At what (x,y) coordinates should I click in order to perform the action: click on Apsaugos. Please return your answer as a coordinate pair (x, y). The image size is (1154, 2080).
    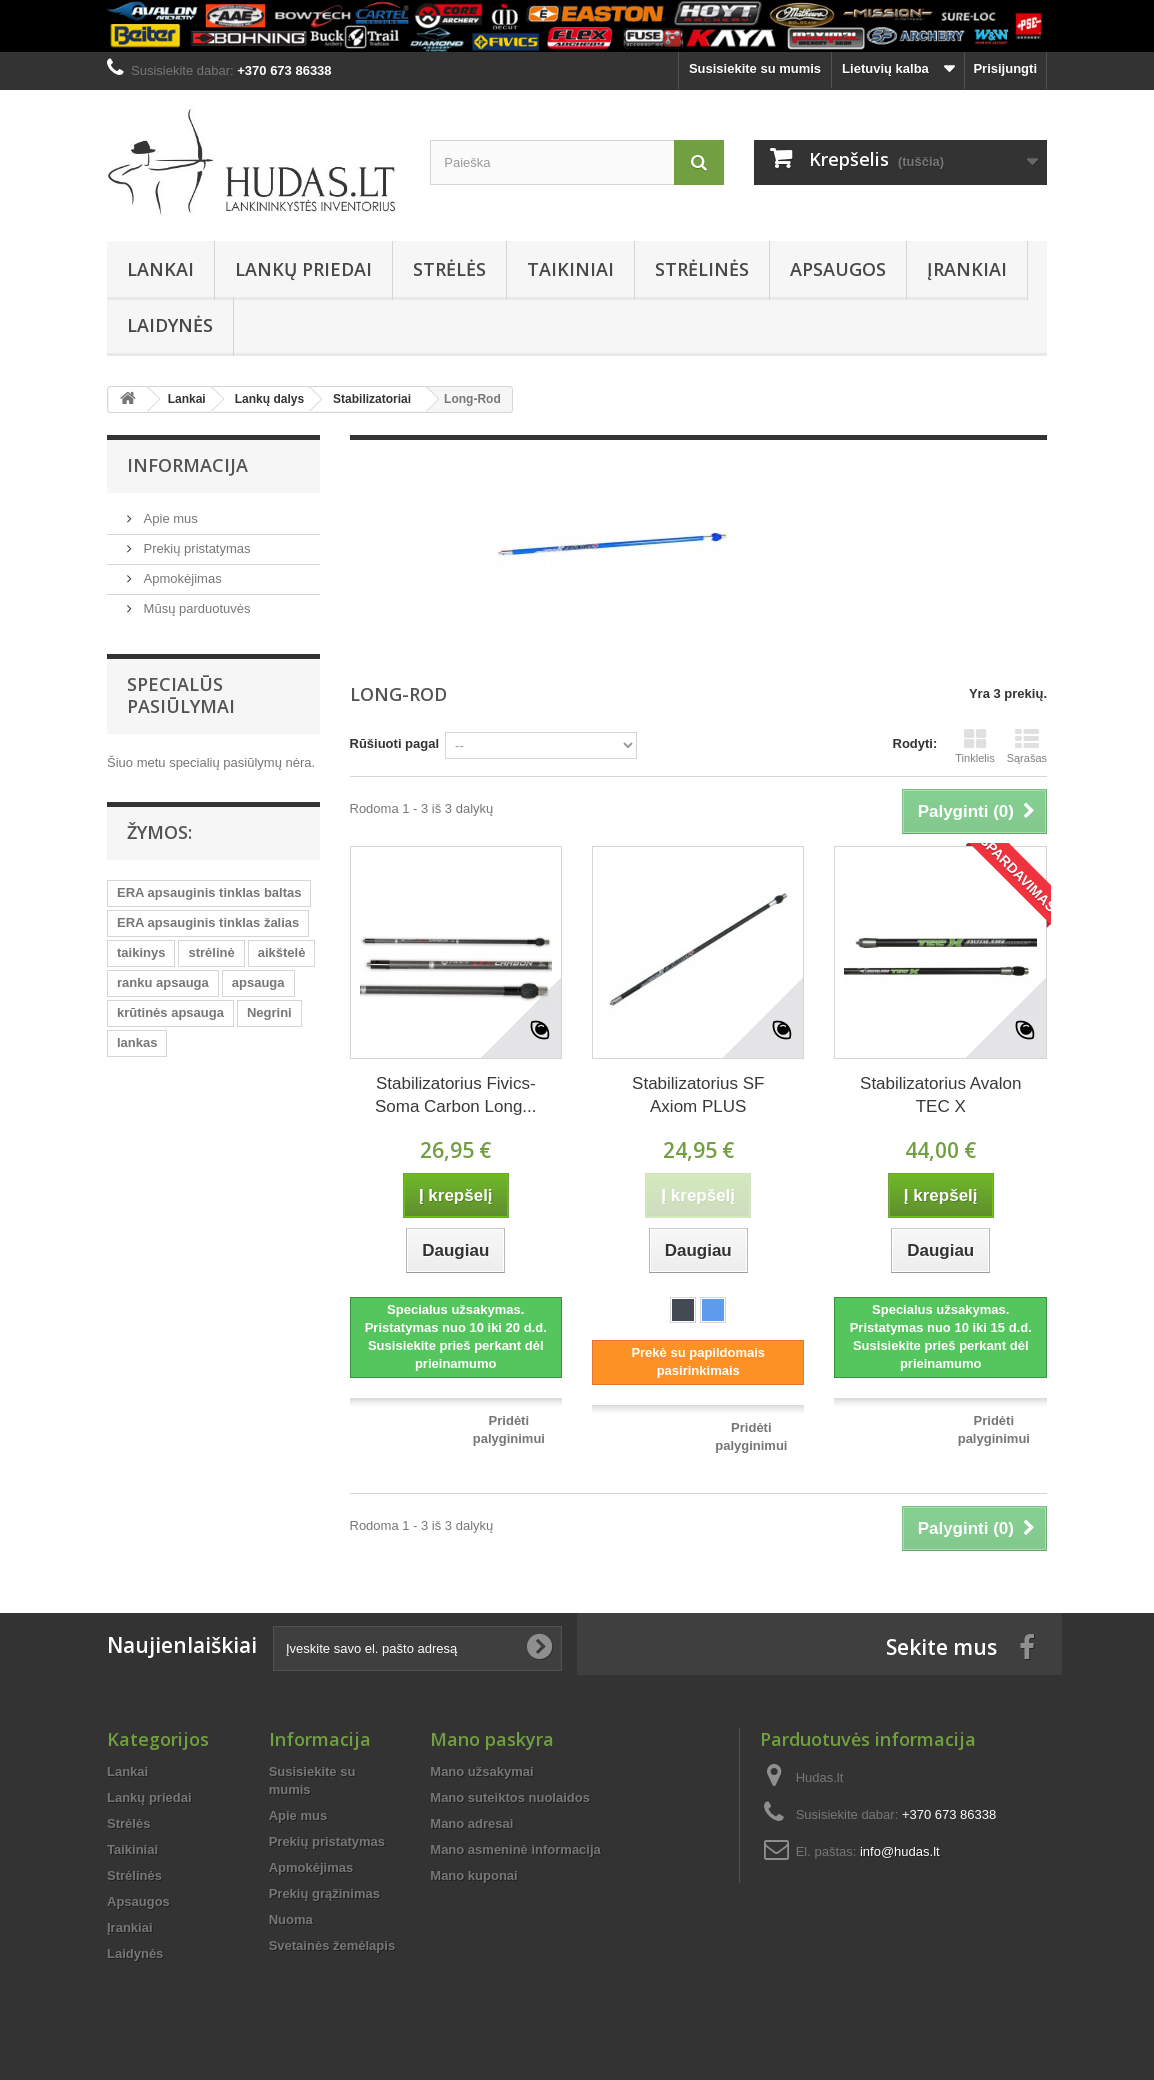
    Looking at the image, I should click on (838, 269).